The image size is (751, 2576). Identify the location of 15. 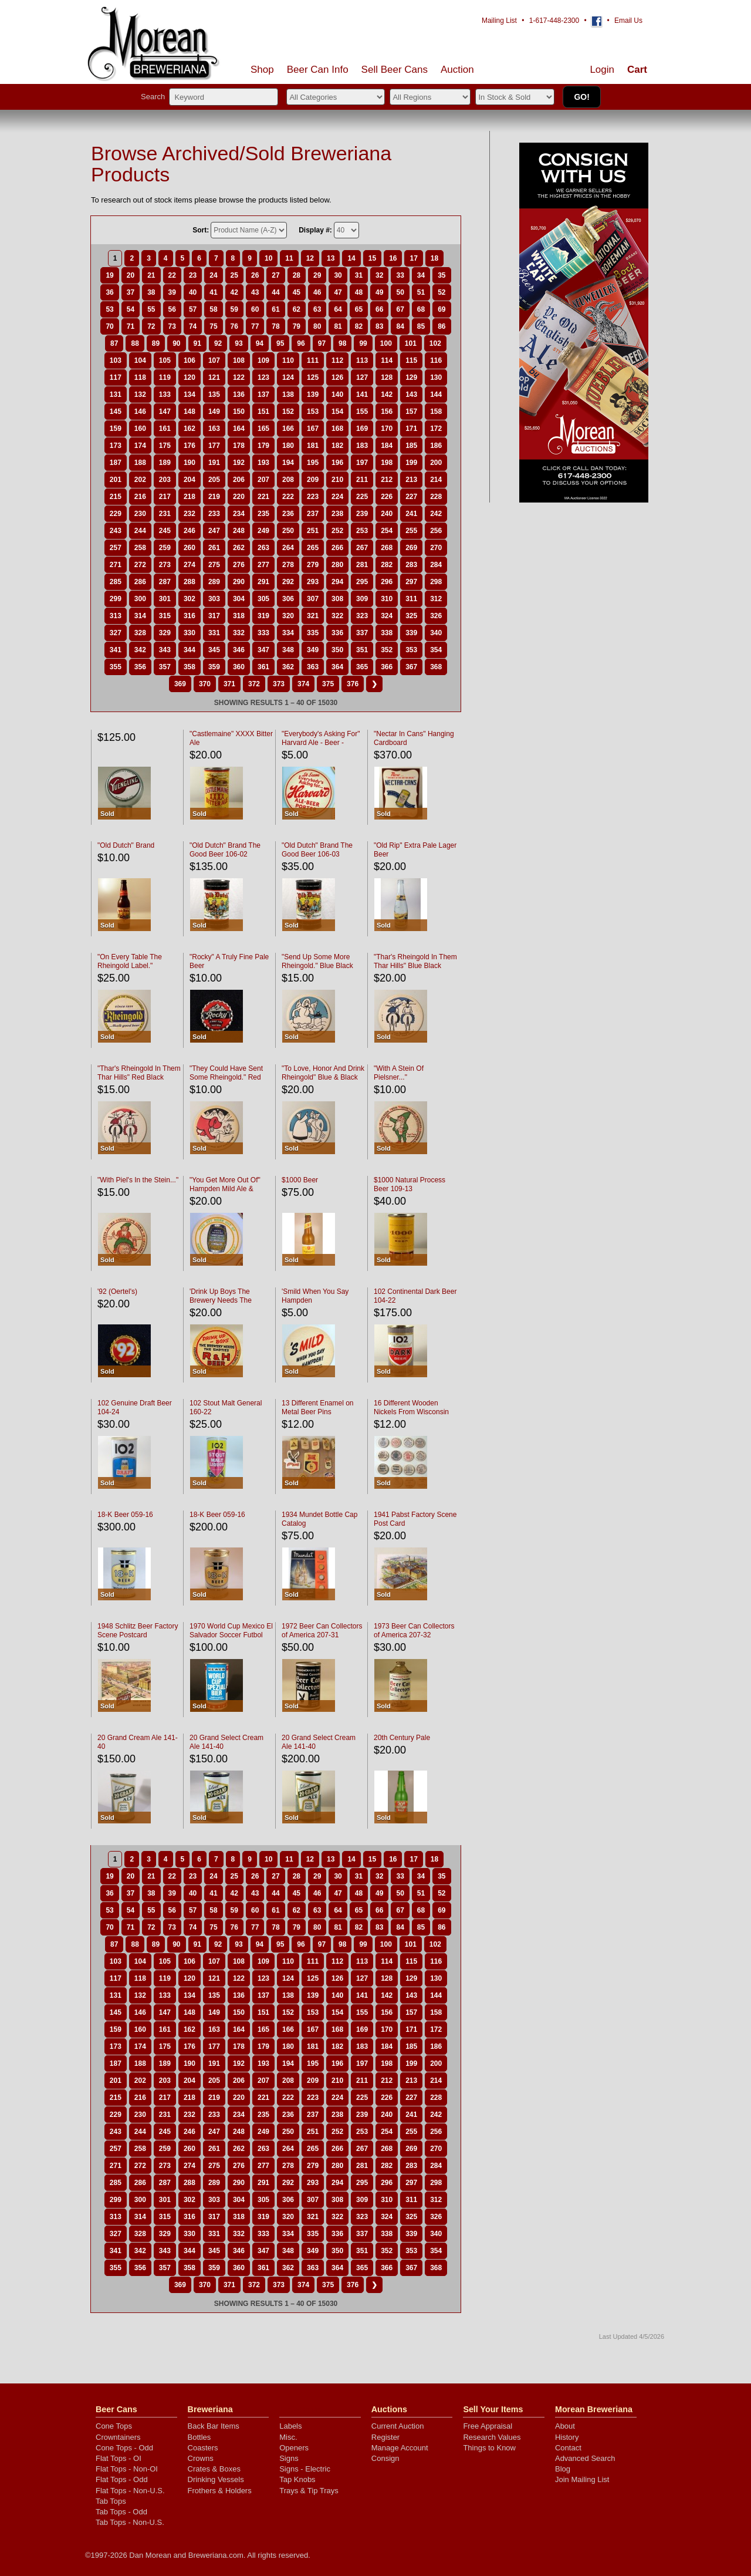
(372, 258).